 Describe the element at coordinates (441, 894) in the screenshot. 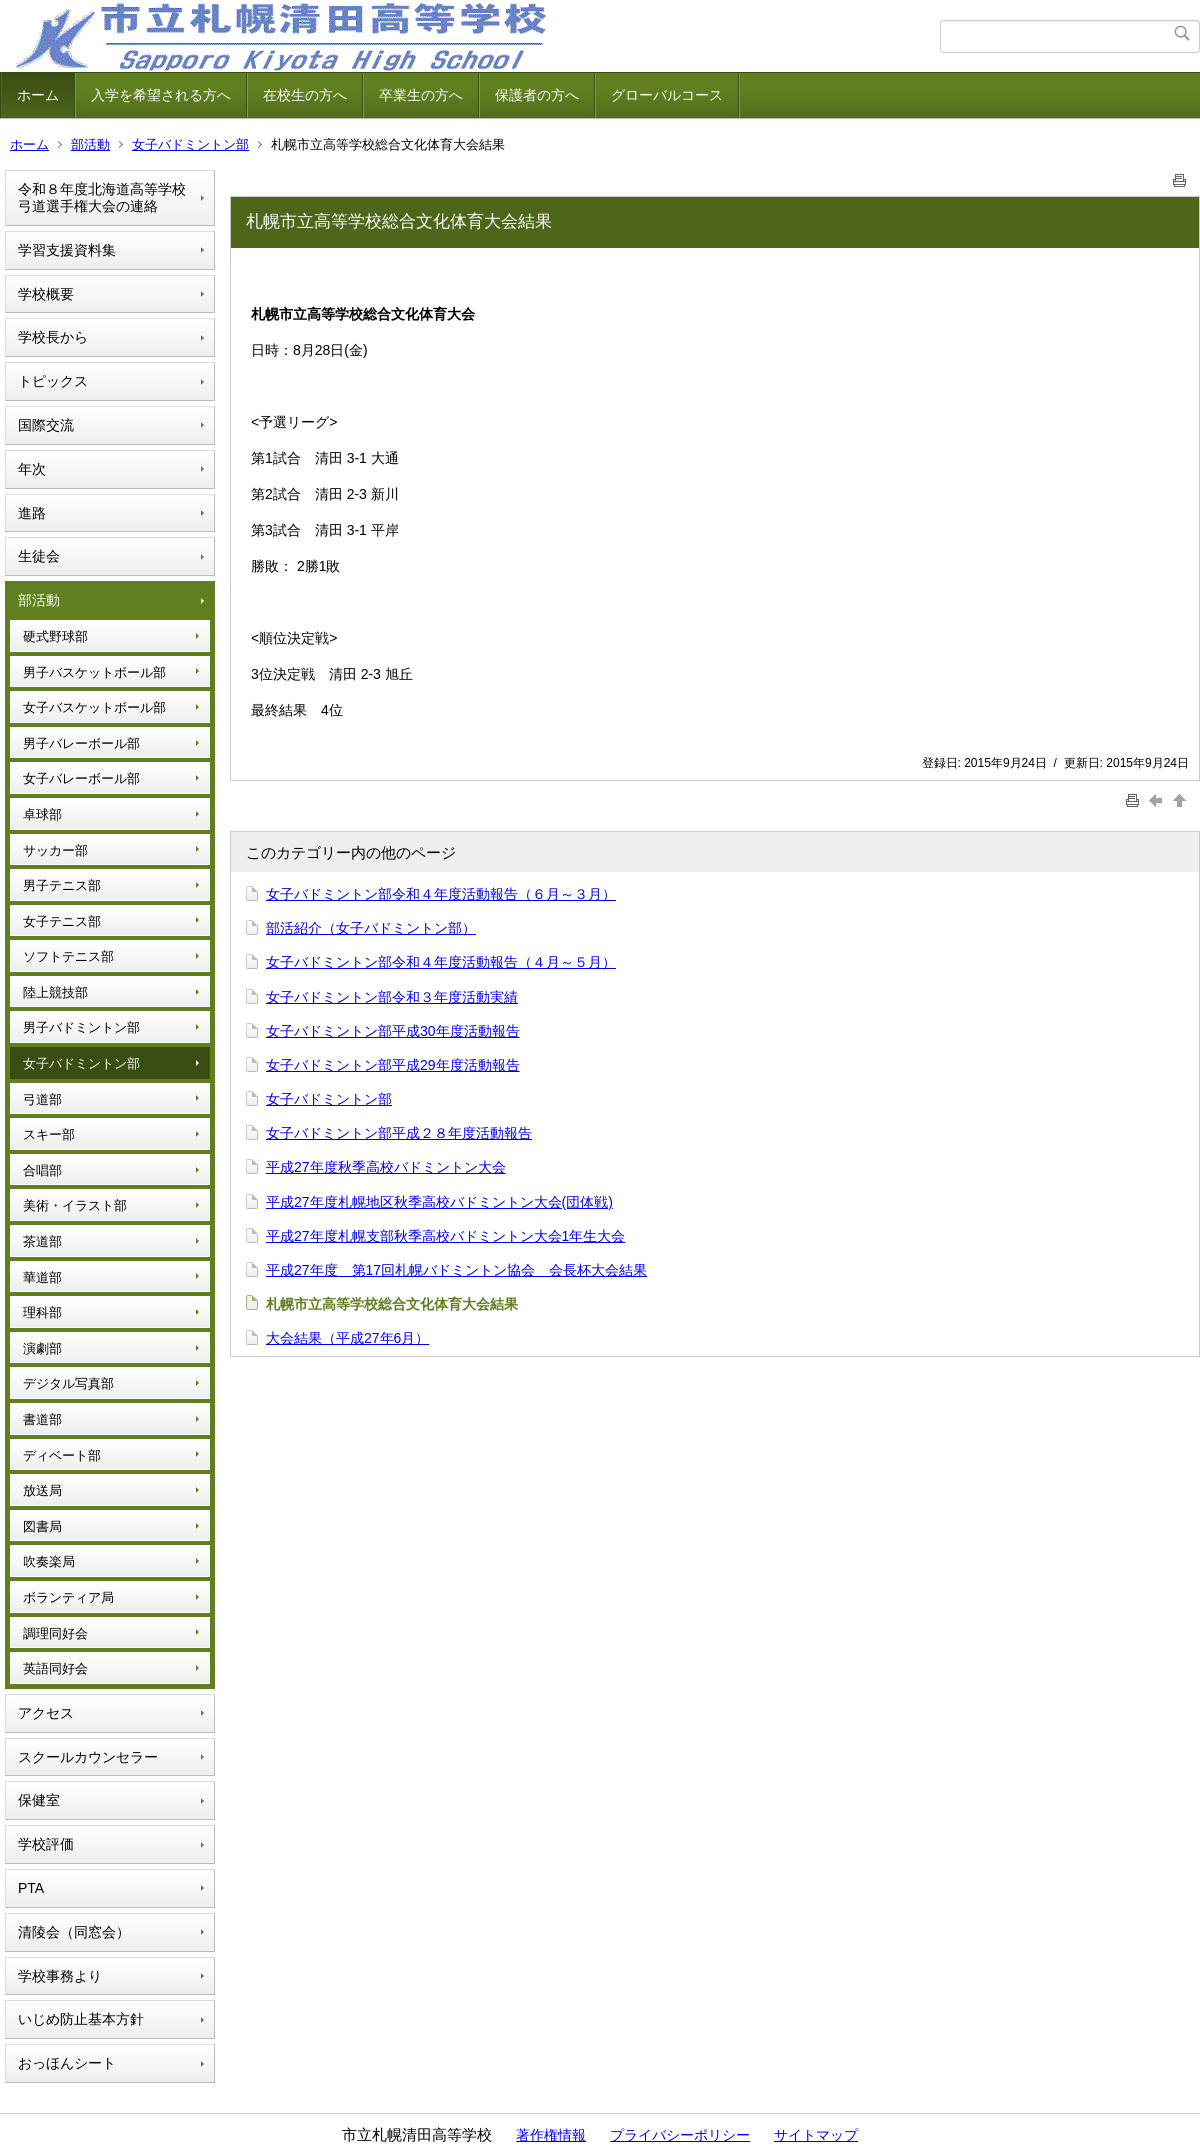

I see `女子バドミントン部令和４年度活動報告（６月～３月）` at that location.